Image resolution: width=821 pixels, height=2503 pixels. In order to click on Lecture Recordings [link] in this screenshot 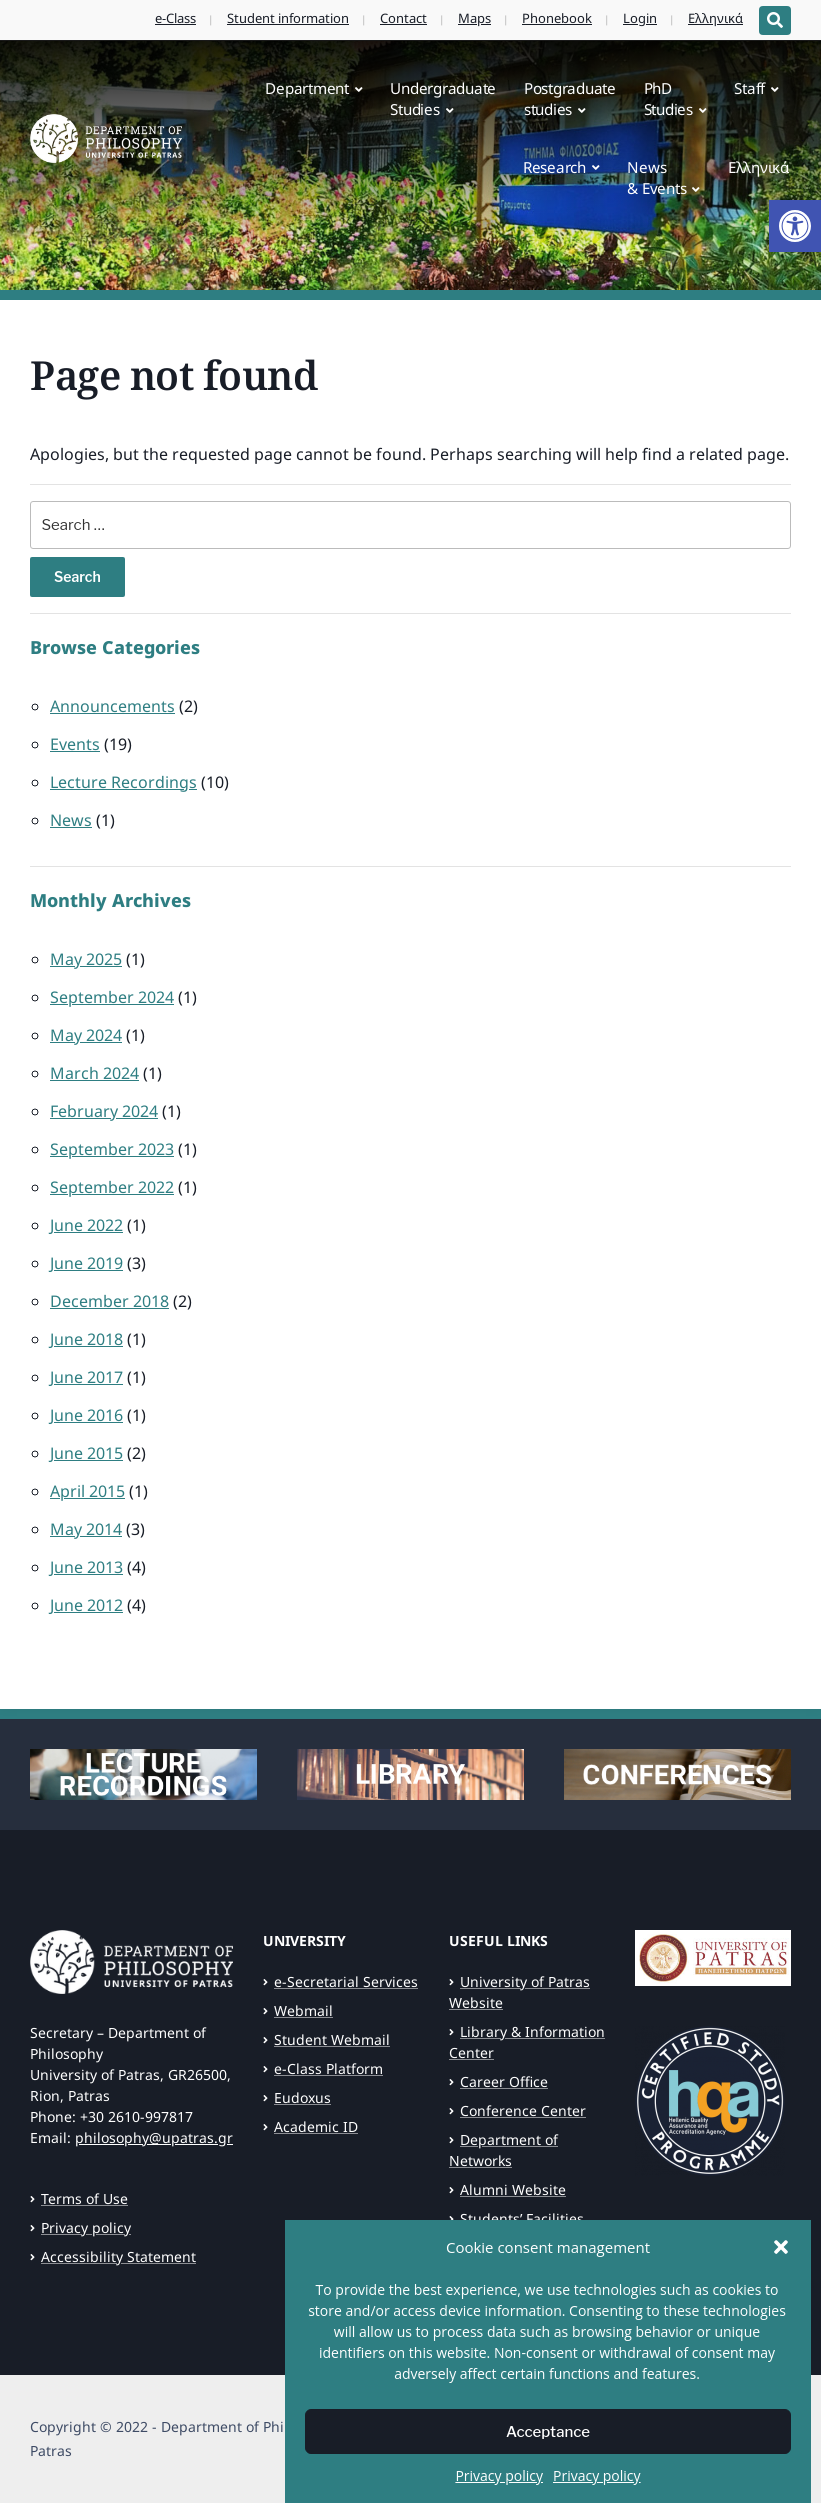, I will do `click(123, 782)`.